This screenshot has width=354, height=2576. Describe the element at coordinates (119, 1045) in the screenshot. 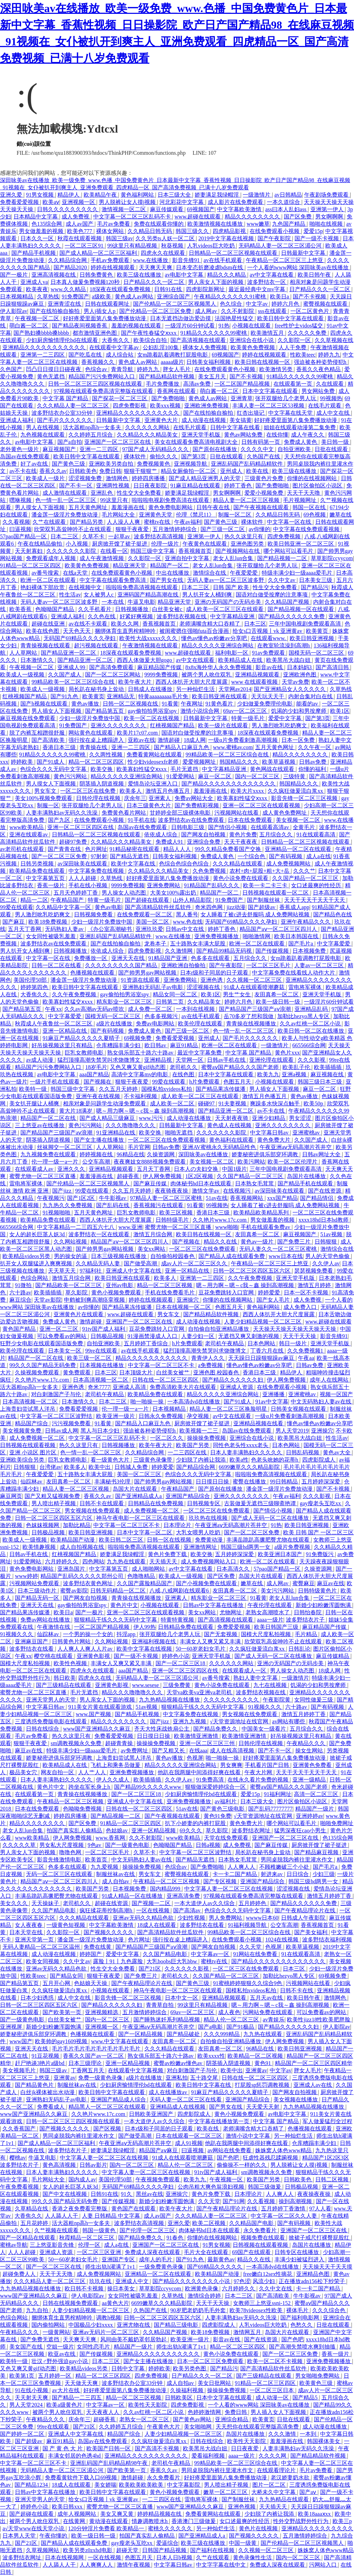

I see `仓库糟蹋丰满少妇` at that location.